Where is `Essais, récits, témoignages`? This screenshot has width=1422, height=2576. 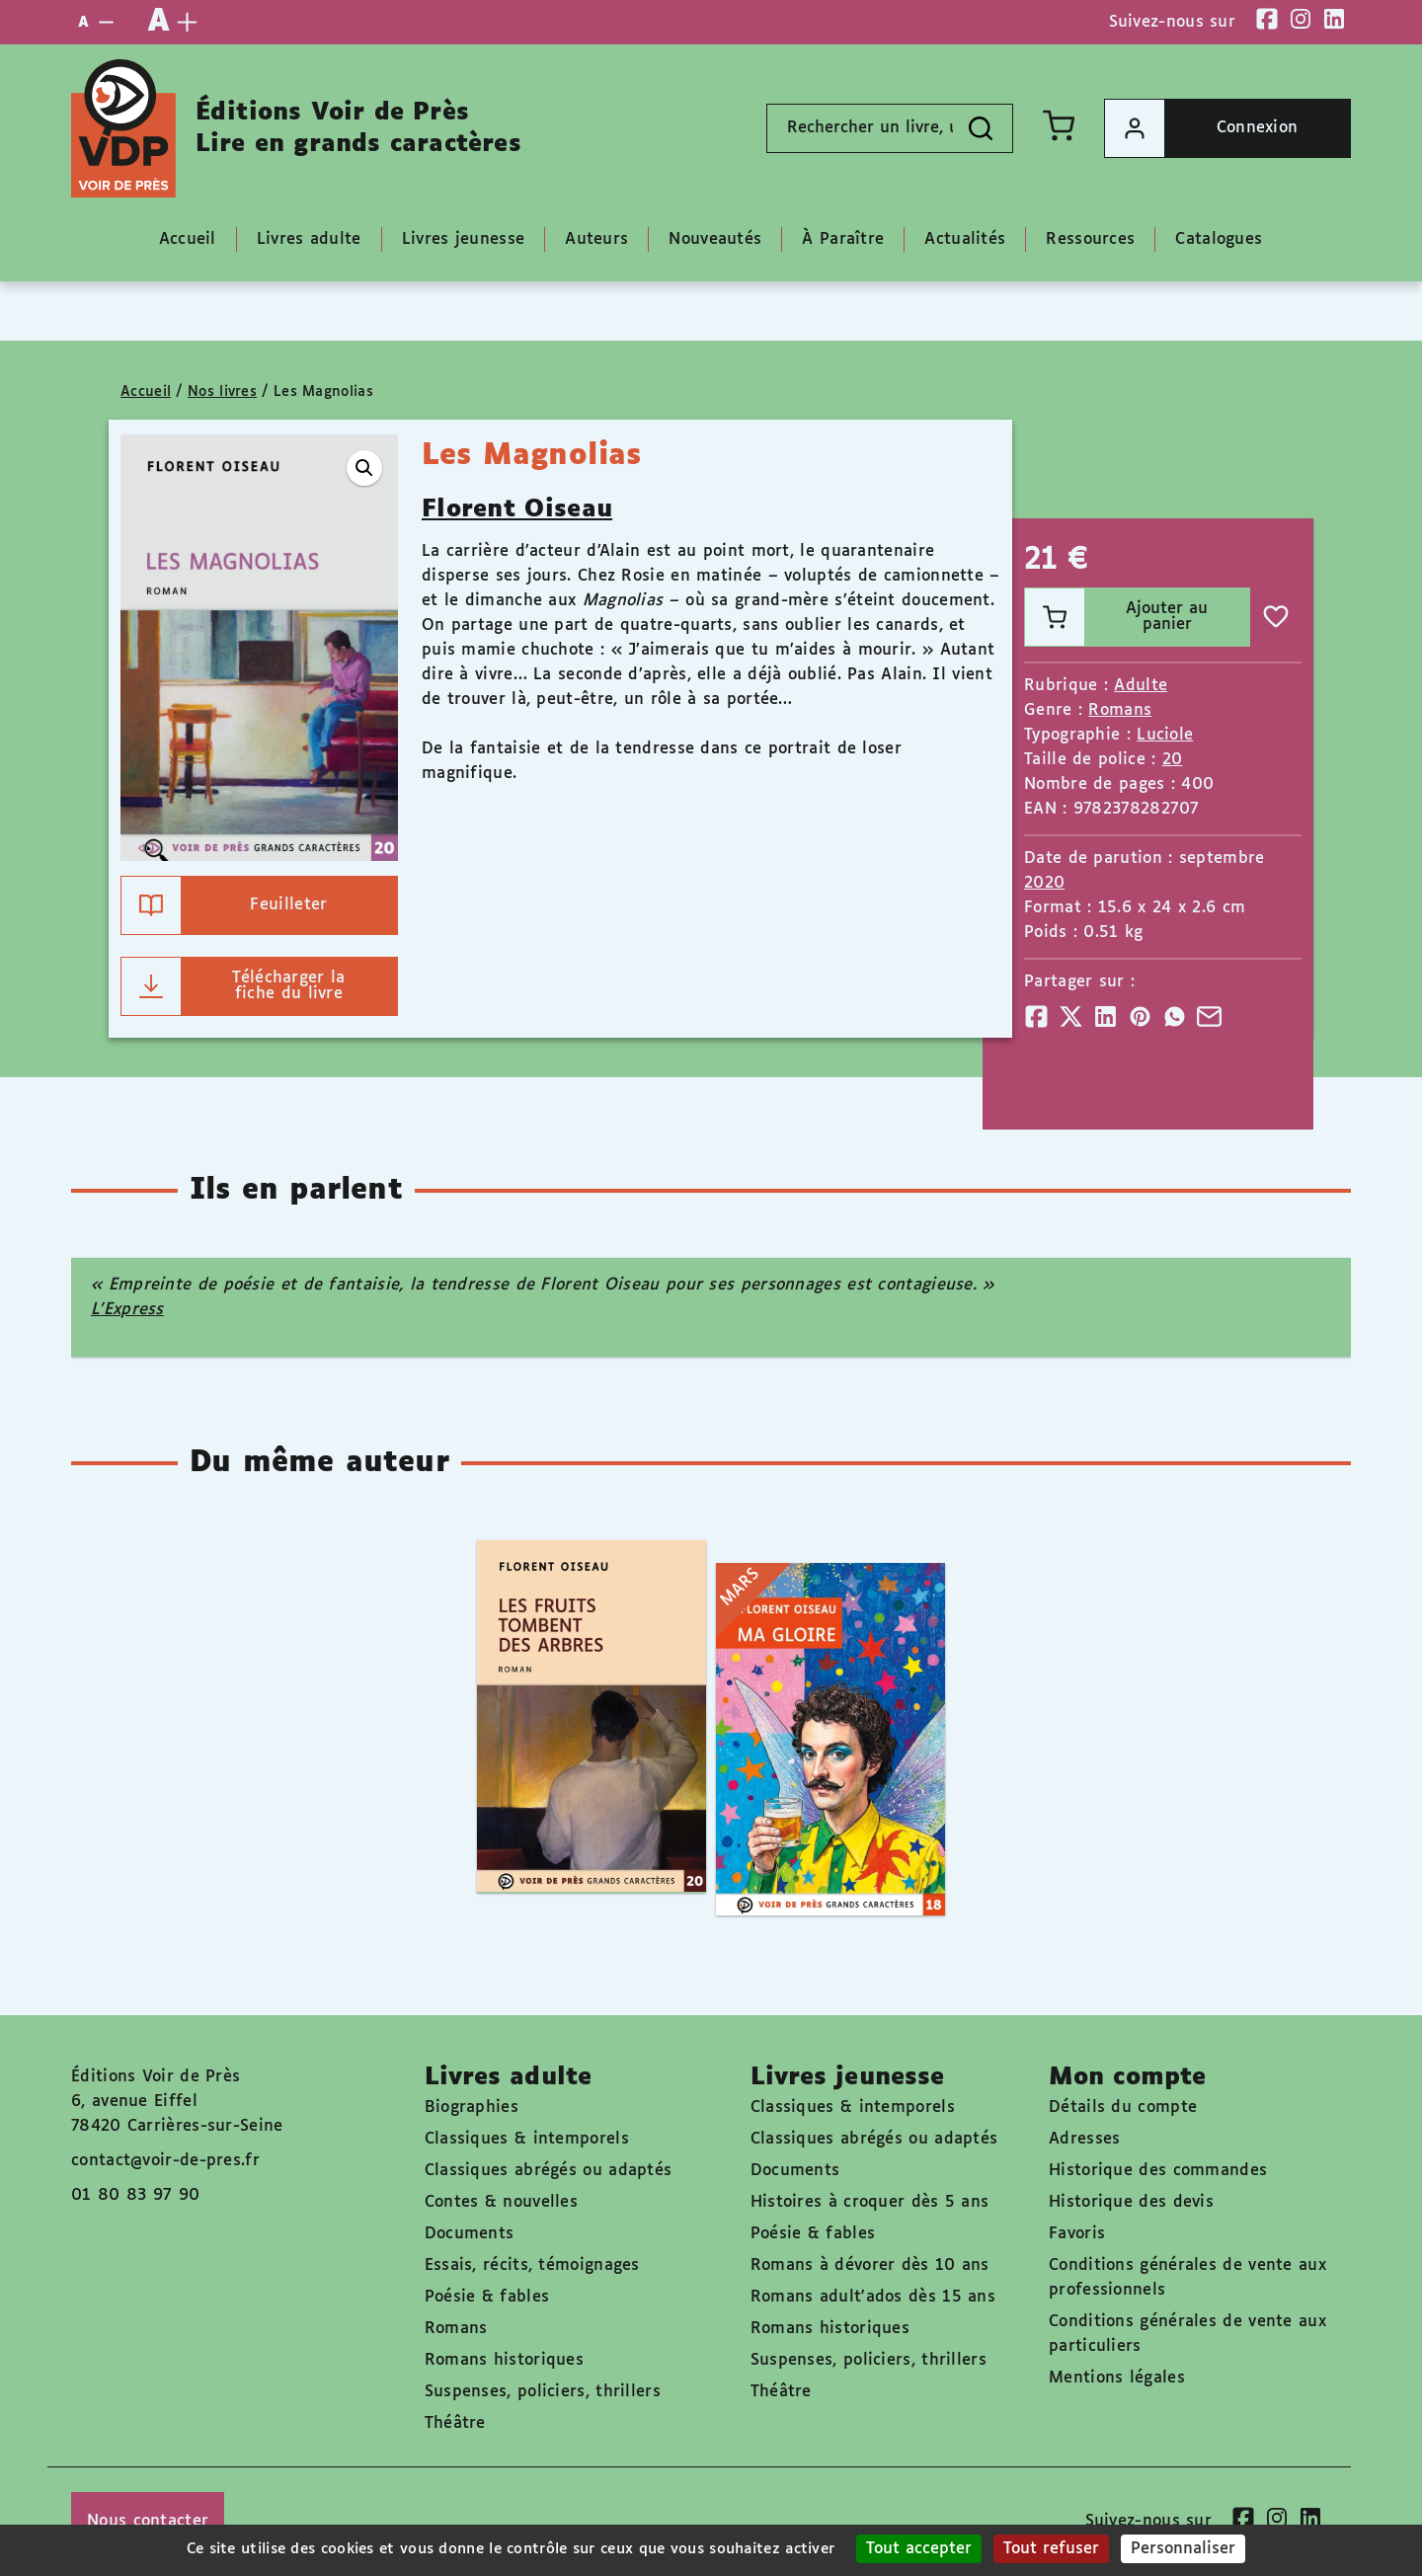 Essais, récits, témoignages is located at coordinates (532, 2265).